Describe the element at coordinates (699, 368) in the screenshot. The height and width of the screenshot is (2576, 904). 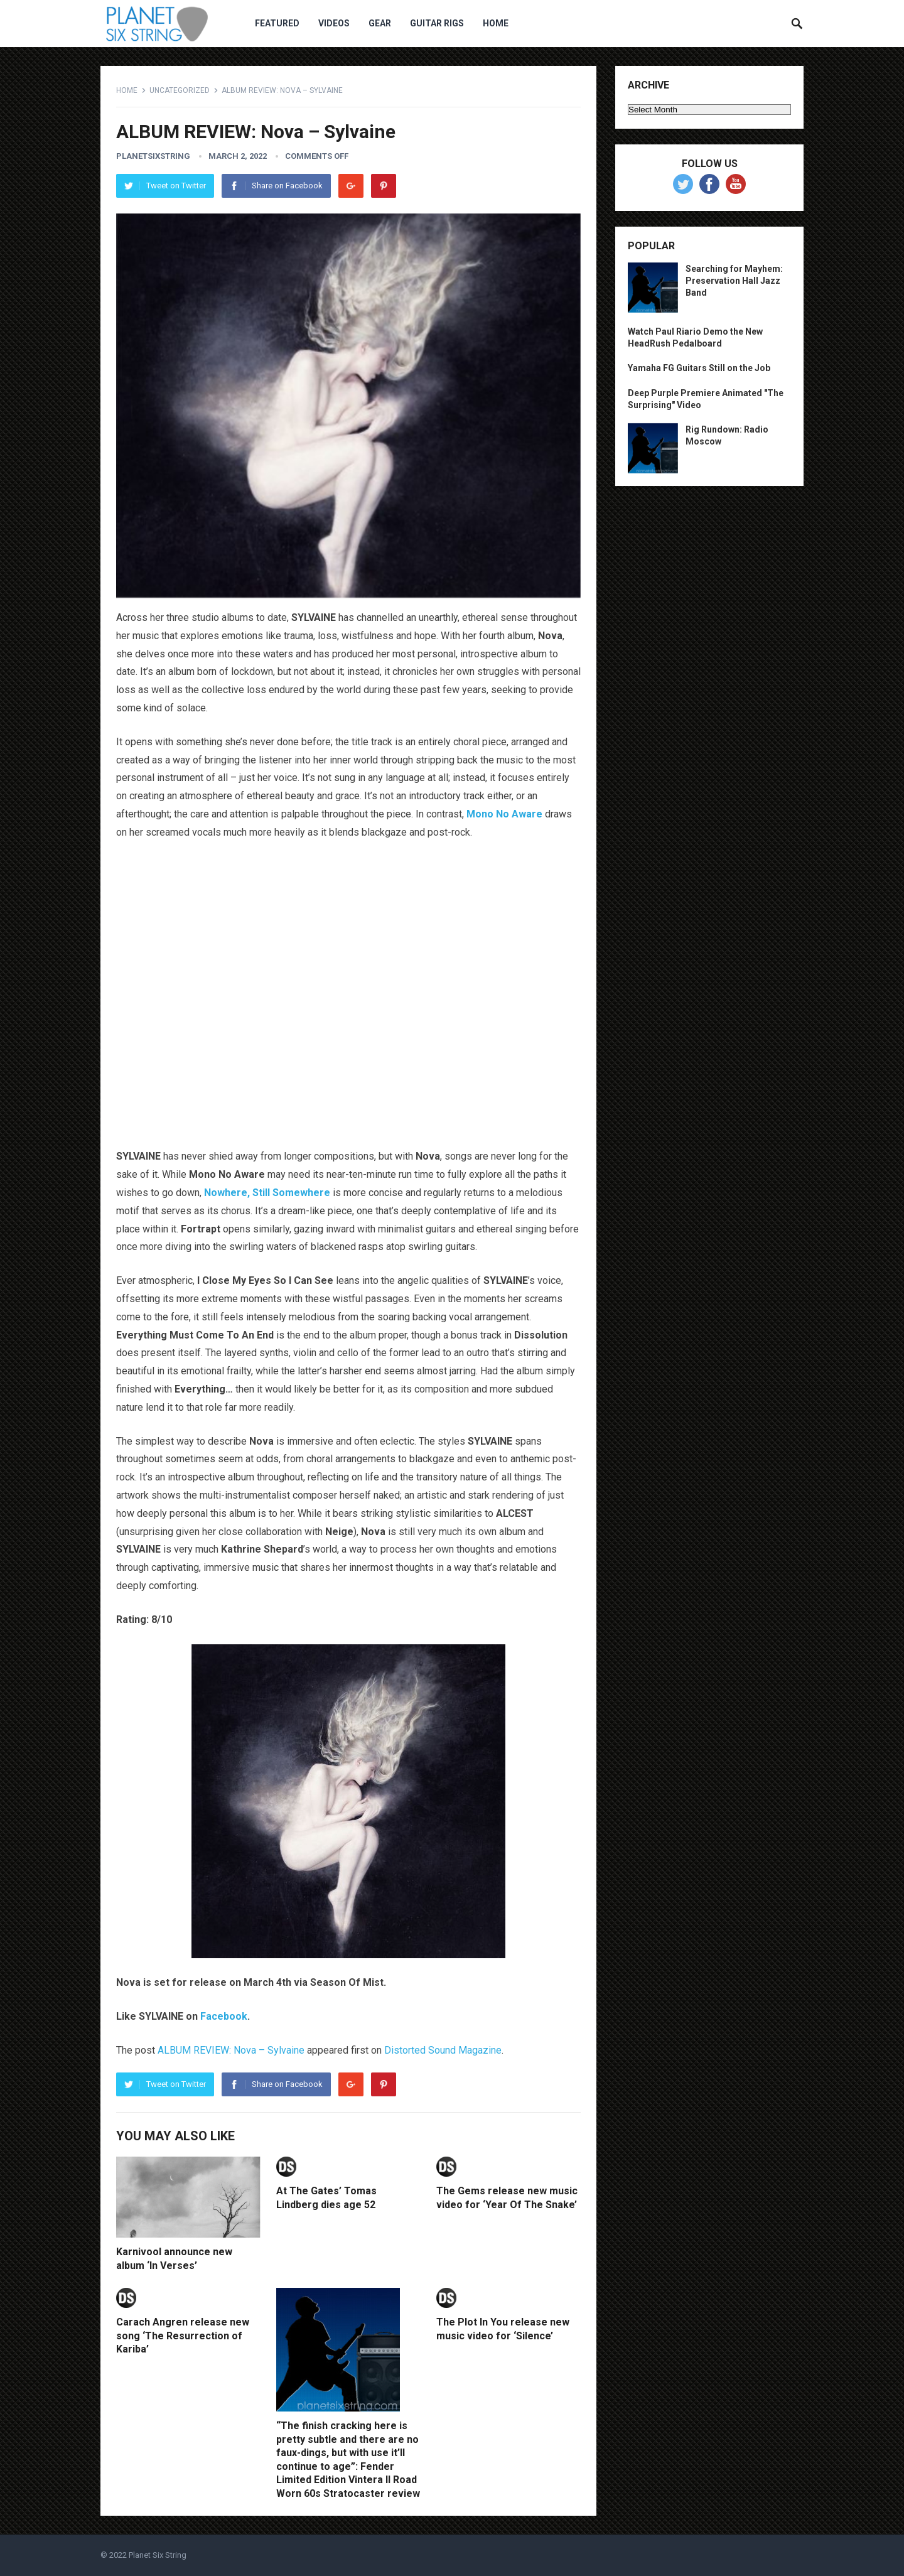
I see `Yamaha FG Guitars Still on the Job` at that location.